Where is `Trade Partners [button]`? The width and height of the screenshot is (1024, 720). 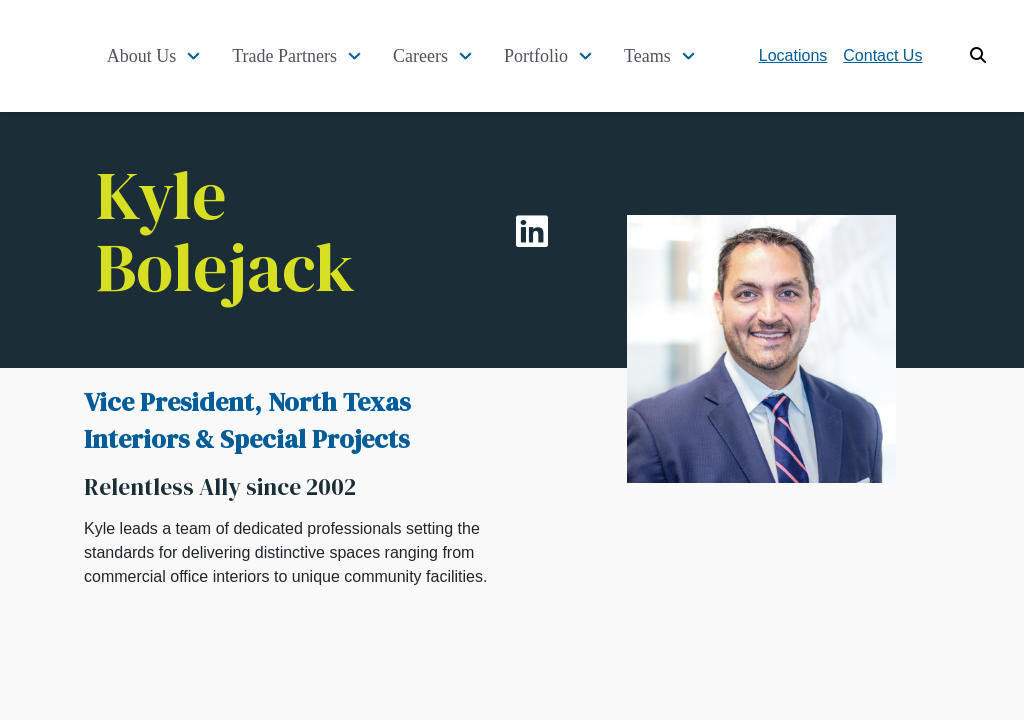 Trade Partners [button] is located at coordinates (307, 56).